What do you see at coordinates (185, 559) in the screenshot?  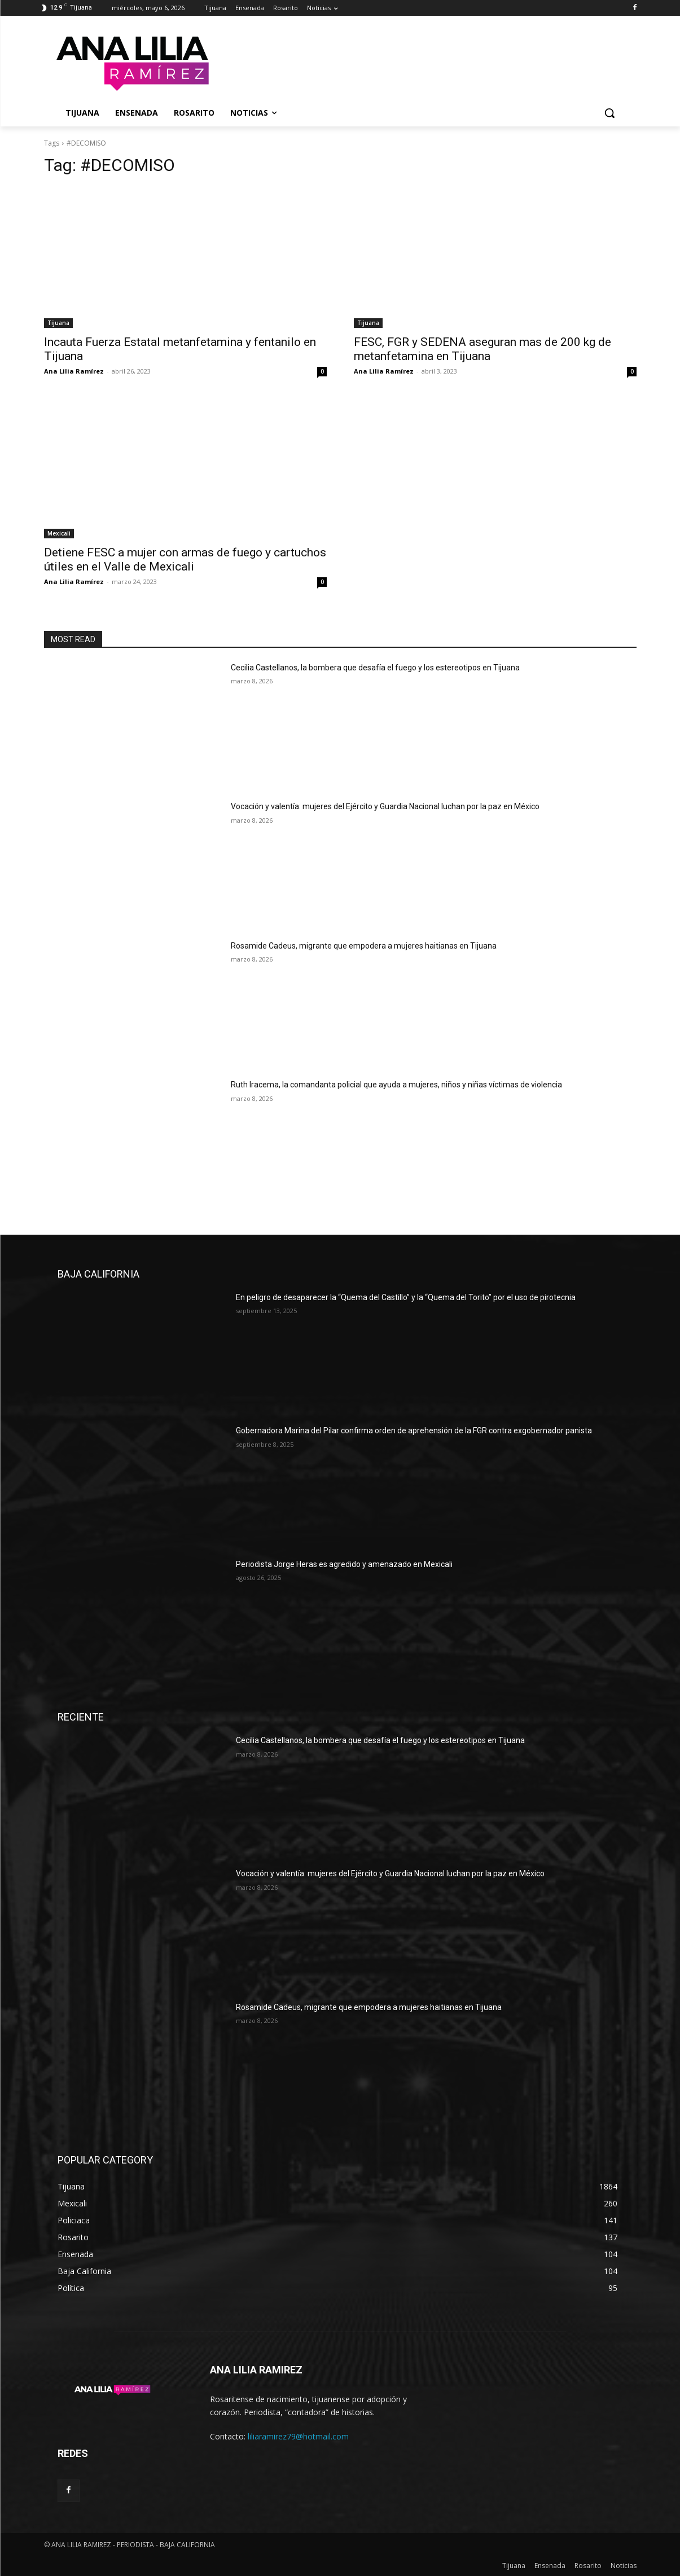 I see `Detiene FESC a mujer con armas de fuego y cartuchos útiles en el Valle de Mexicali` at bounding box center [185, 559].